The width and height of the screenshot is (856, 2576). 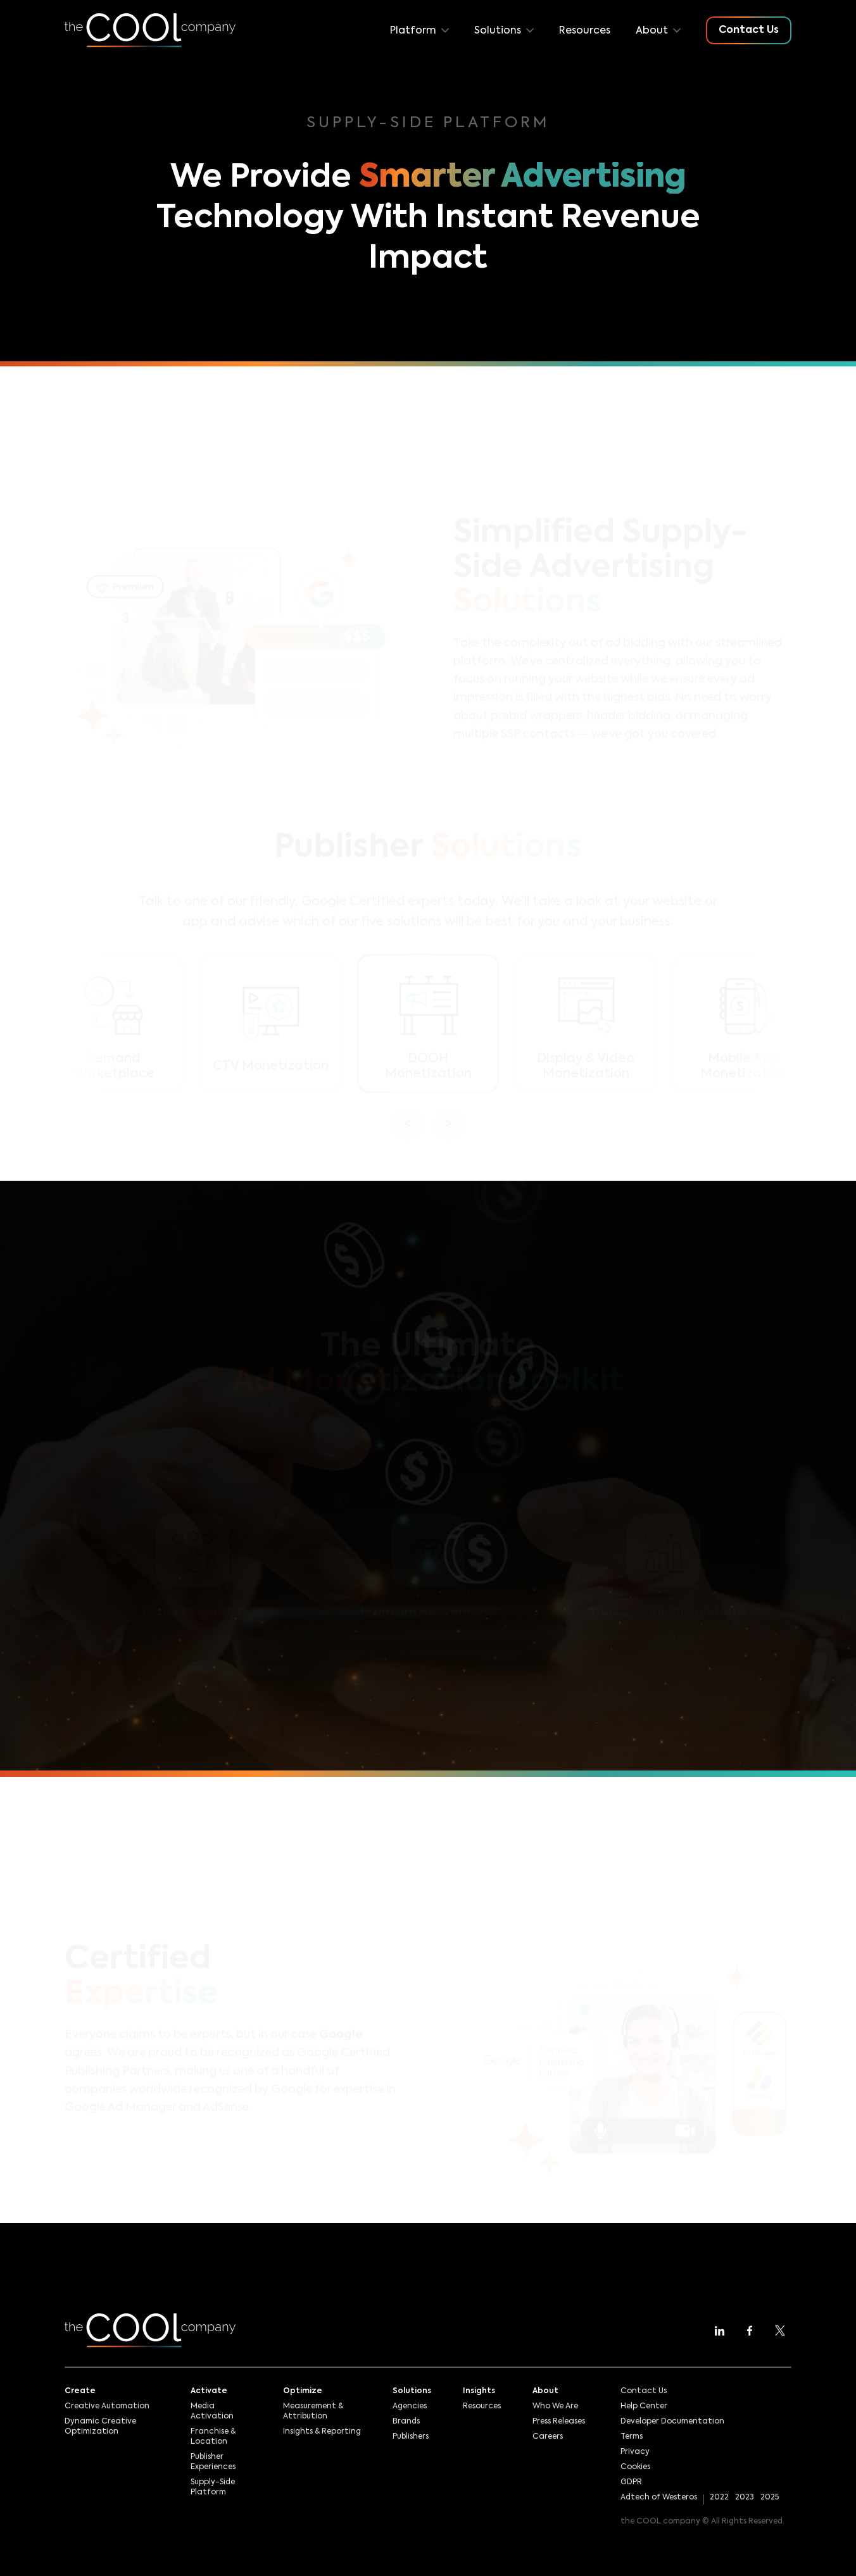 What do you see at coordinates (209, 2391) in the screenshot?
I see `Activate` at bounding box center [209, 2391].